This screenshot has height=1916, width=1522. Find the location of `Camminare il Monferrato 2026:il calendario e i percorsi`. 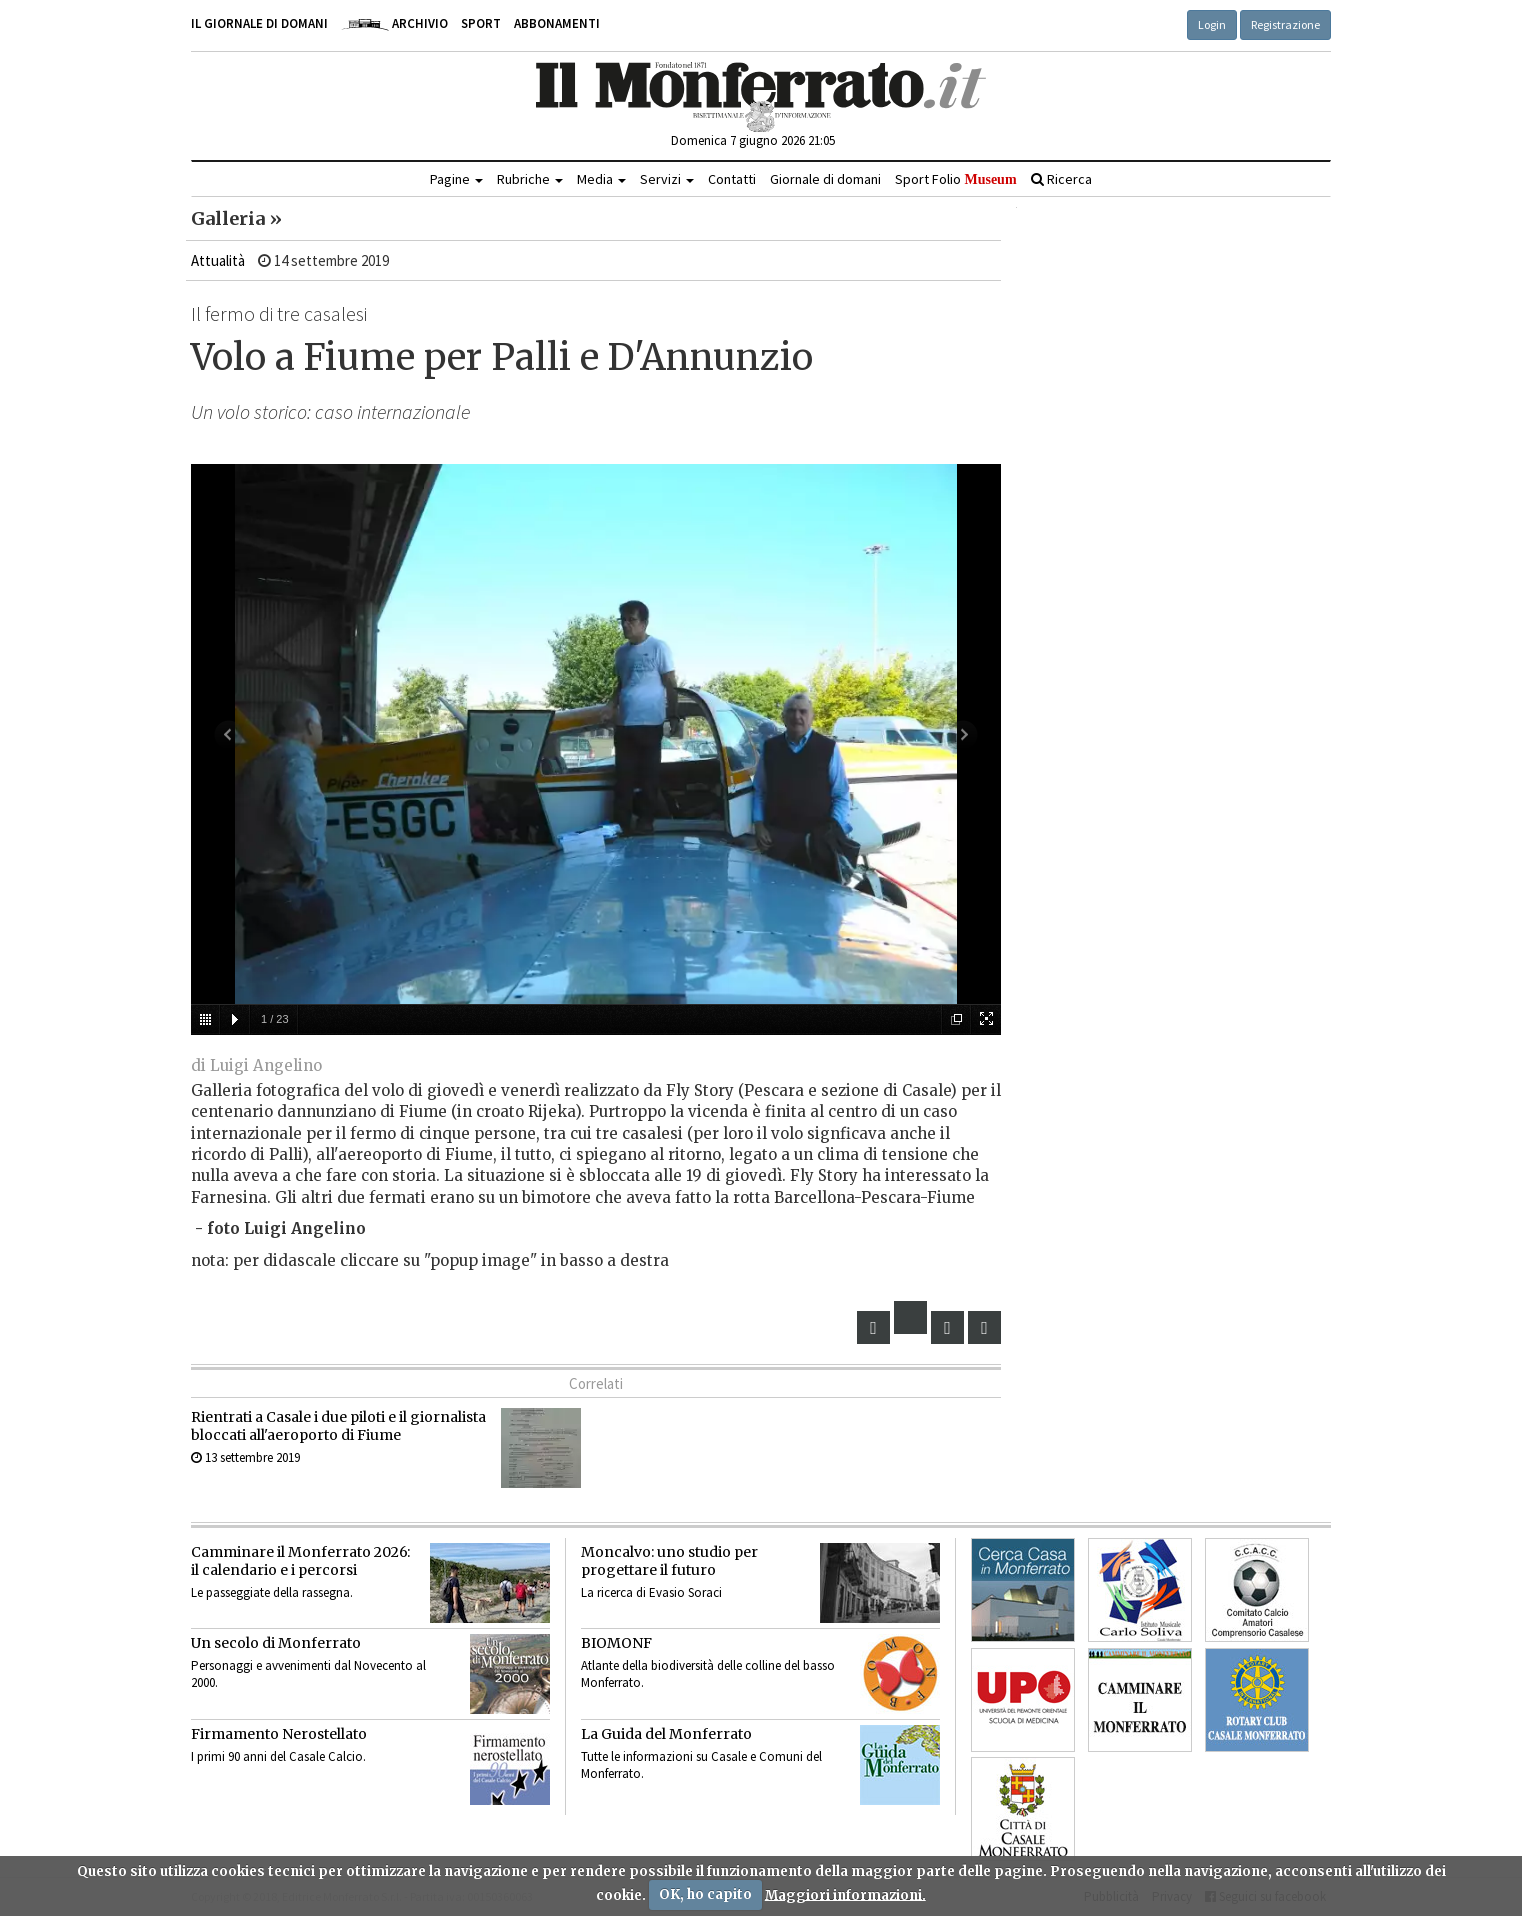

Camminare il Monferrato 2026:il calendario e i percorsi is located at coordinates (300, 1561).